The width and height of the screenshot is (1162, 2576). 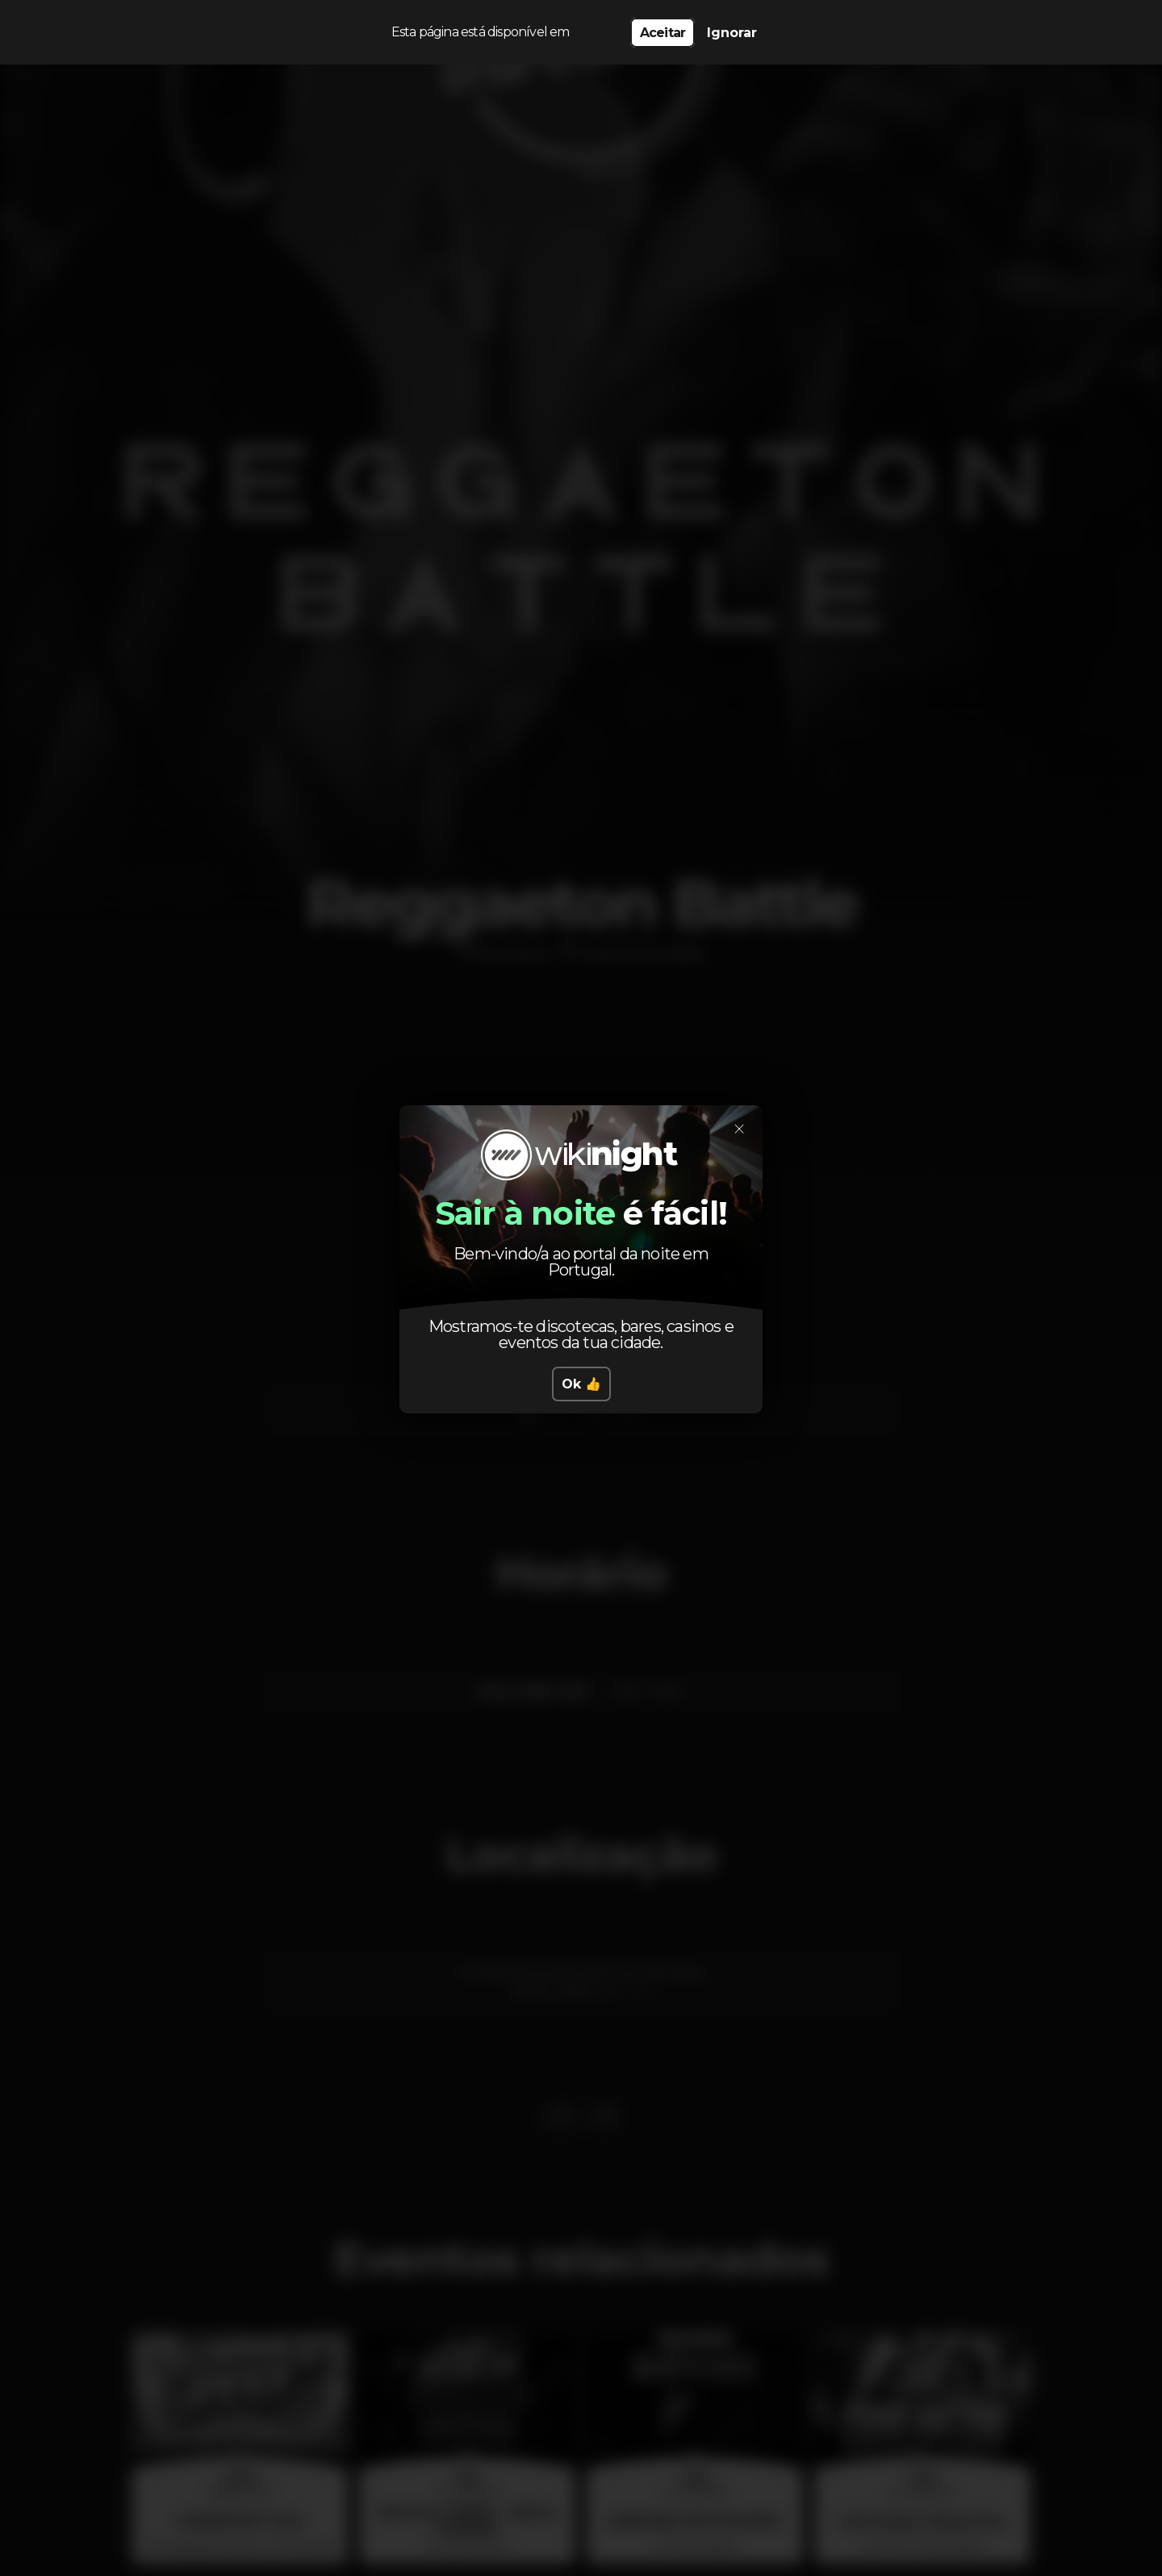 I want to click on Ignorar, so click(x=732, y=32).